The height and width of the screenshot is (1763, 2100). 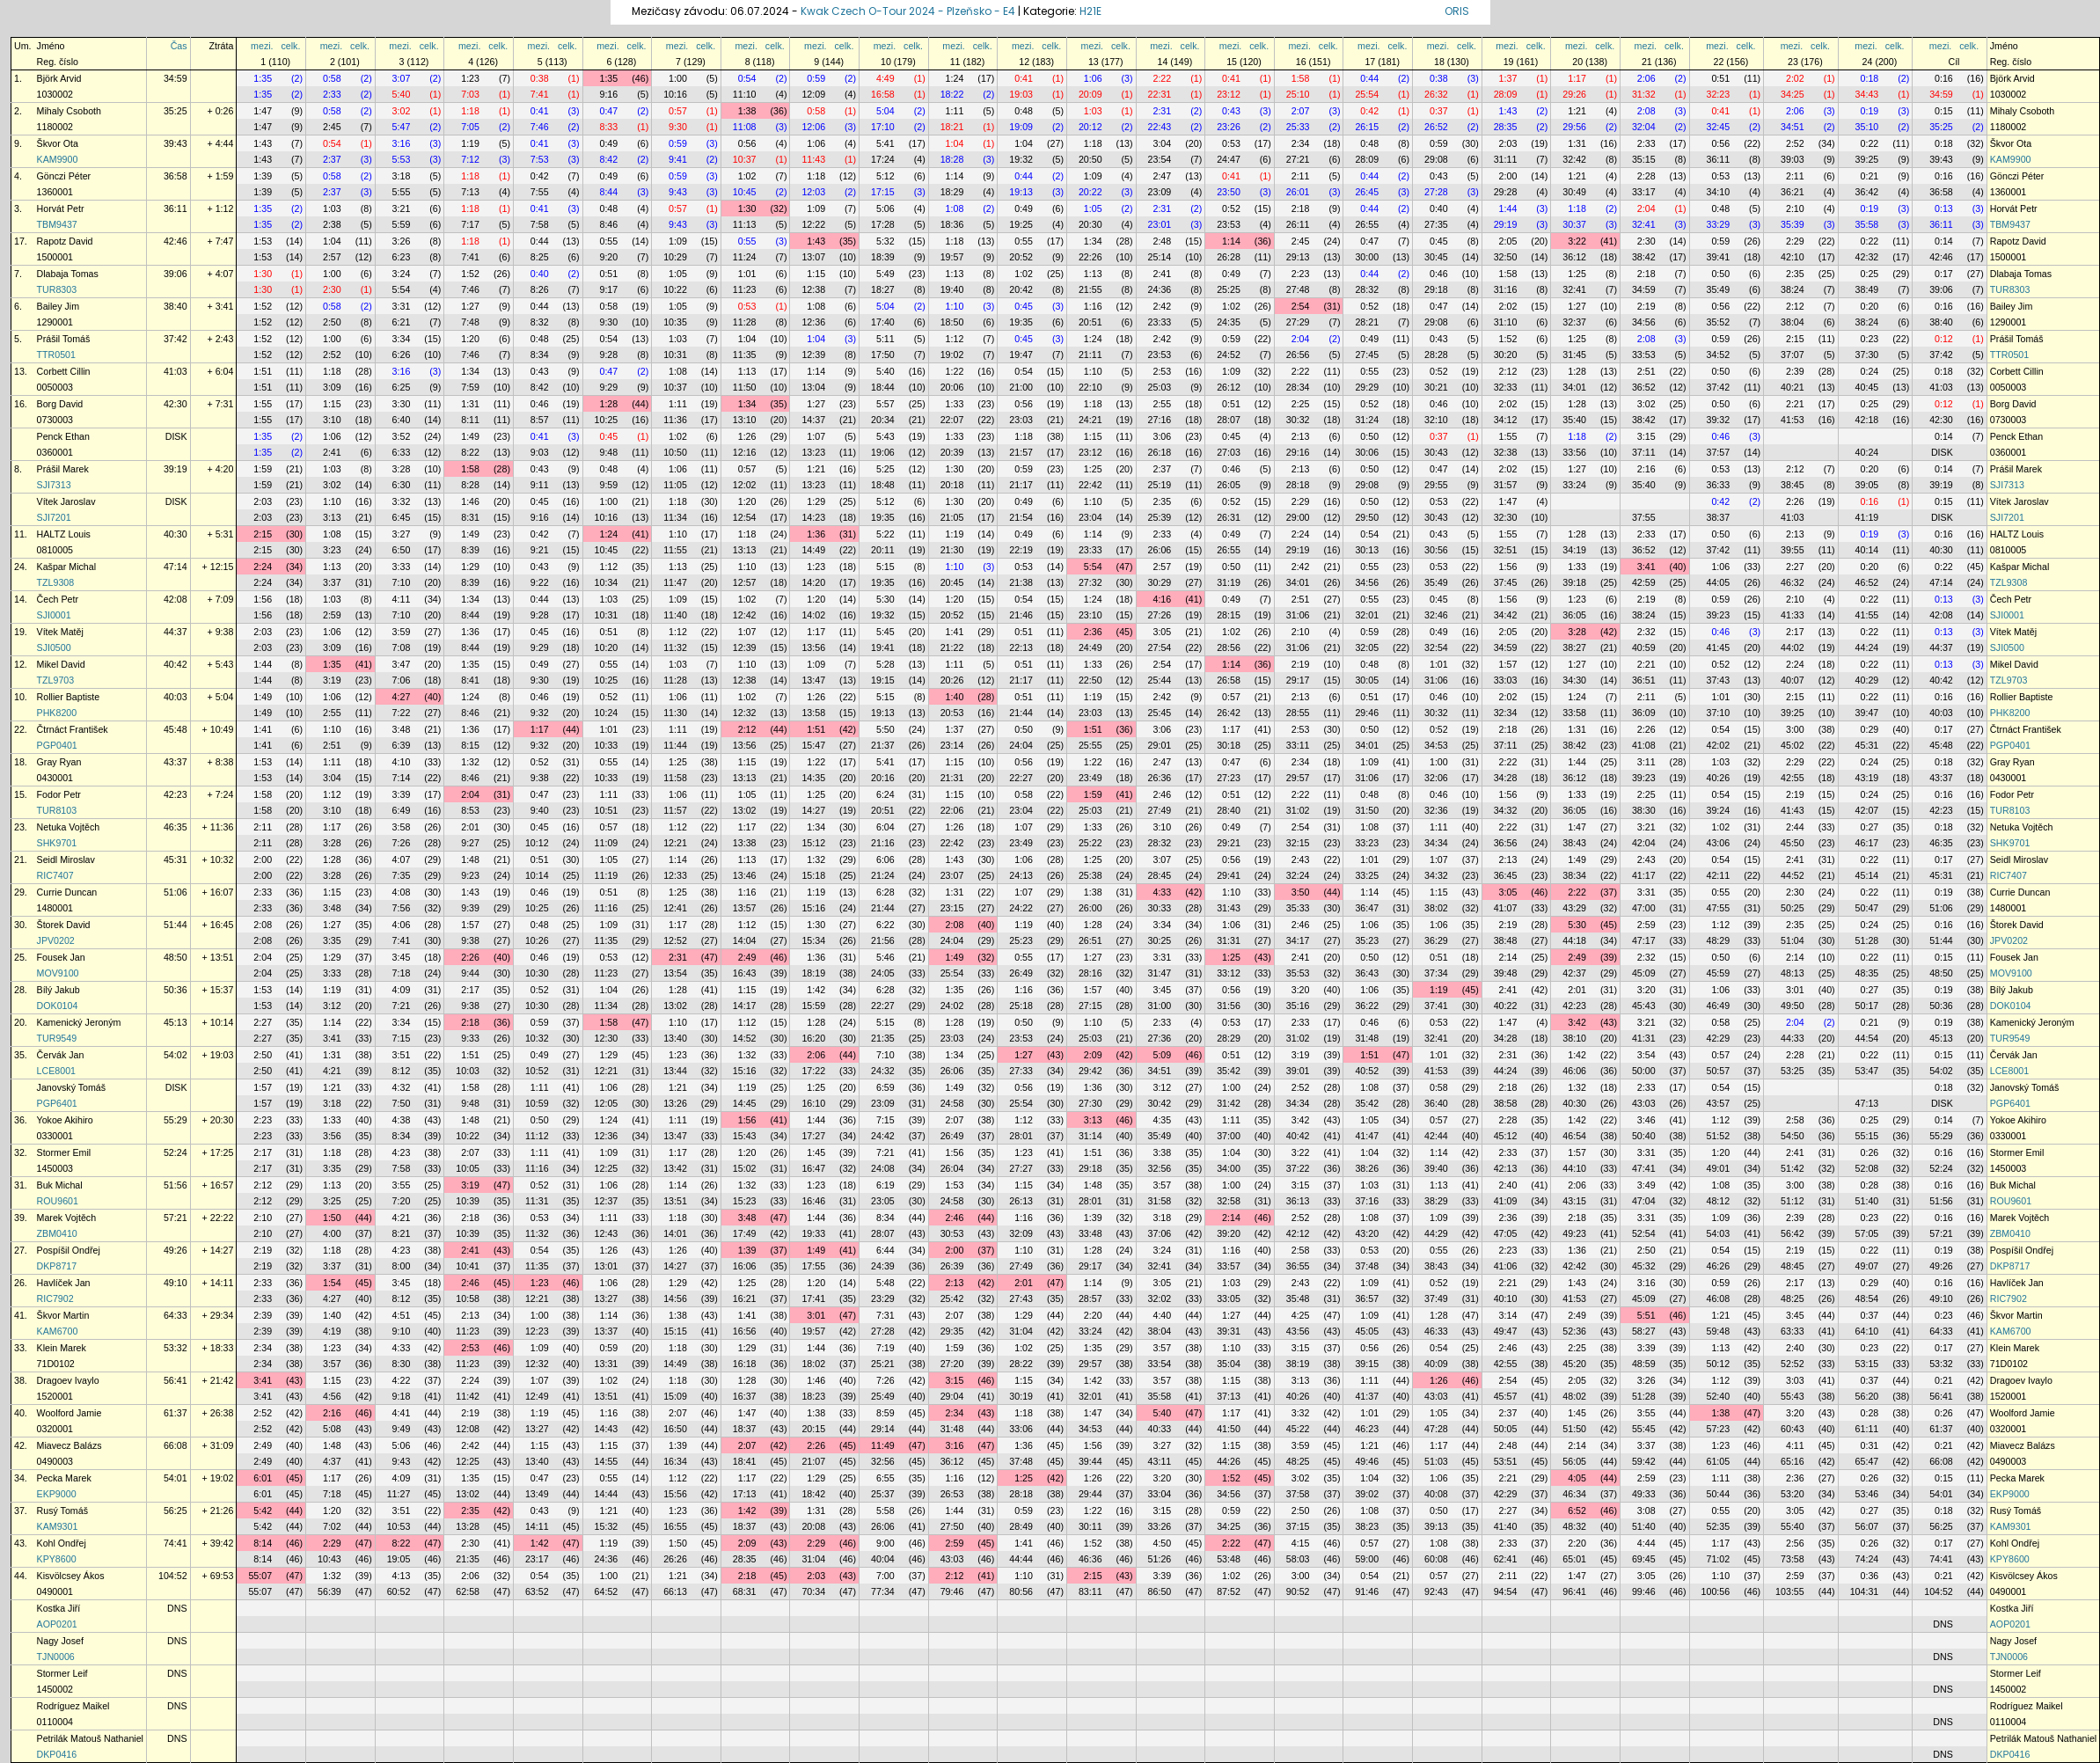 I want to click on 27:35, so click(x=1436, y=224).